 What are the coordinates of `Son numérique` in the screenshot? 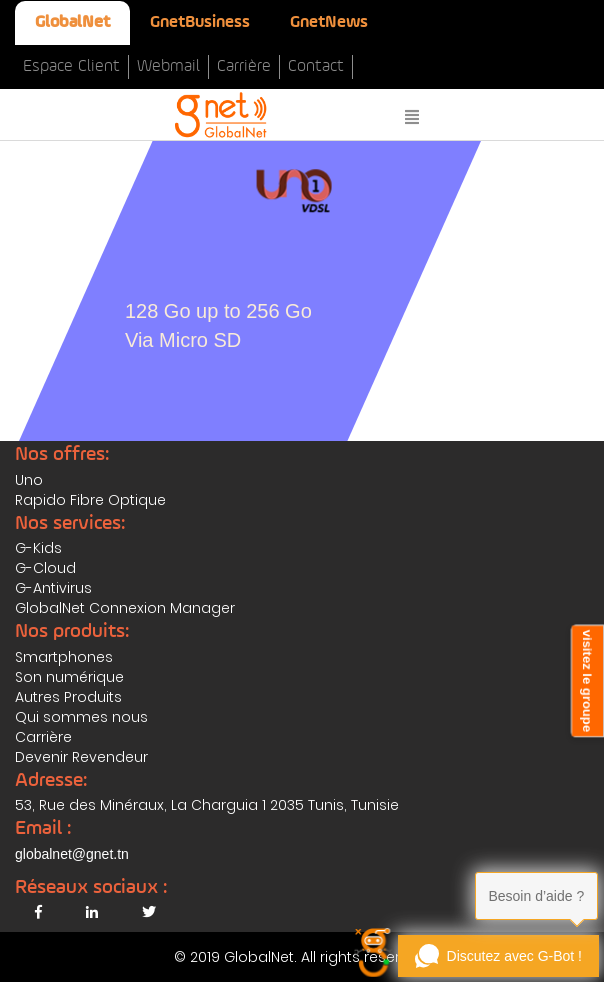 It's located at (69, 677).